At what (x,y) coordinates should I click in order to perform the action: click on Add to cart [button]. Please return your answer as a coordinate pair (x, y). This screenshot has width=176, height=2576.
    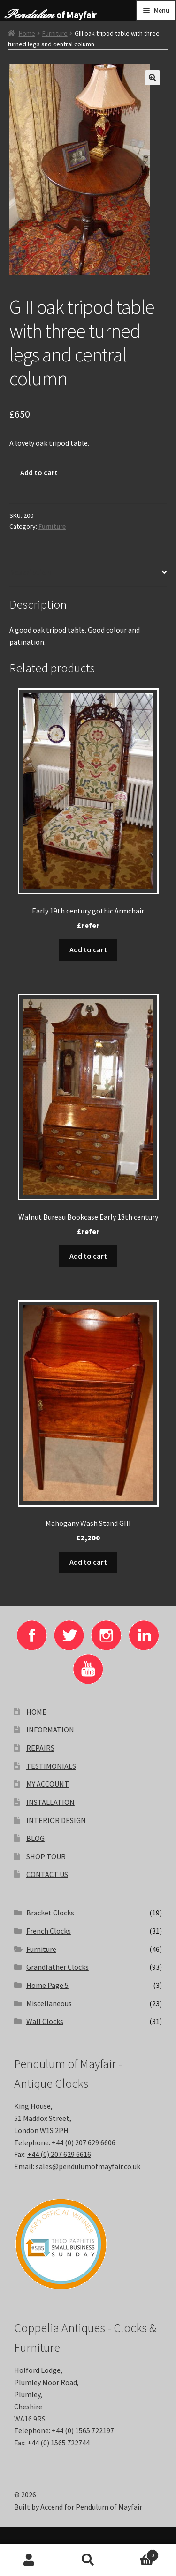
    Looking at the image, I should click on (88, 949).